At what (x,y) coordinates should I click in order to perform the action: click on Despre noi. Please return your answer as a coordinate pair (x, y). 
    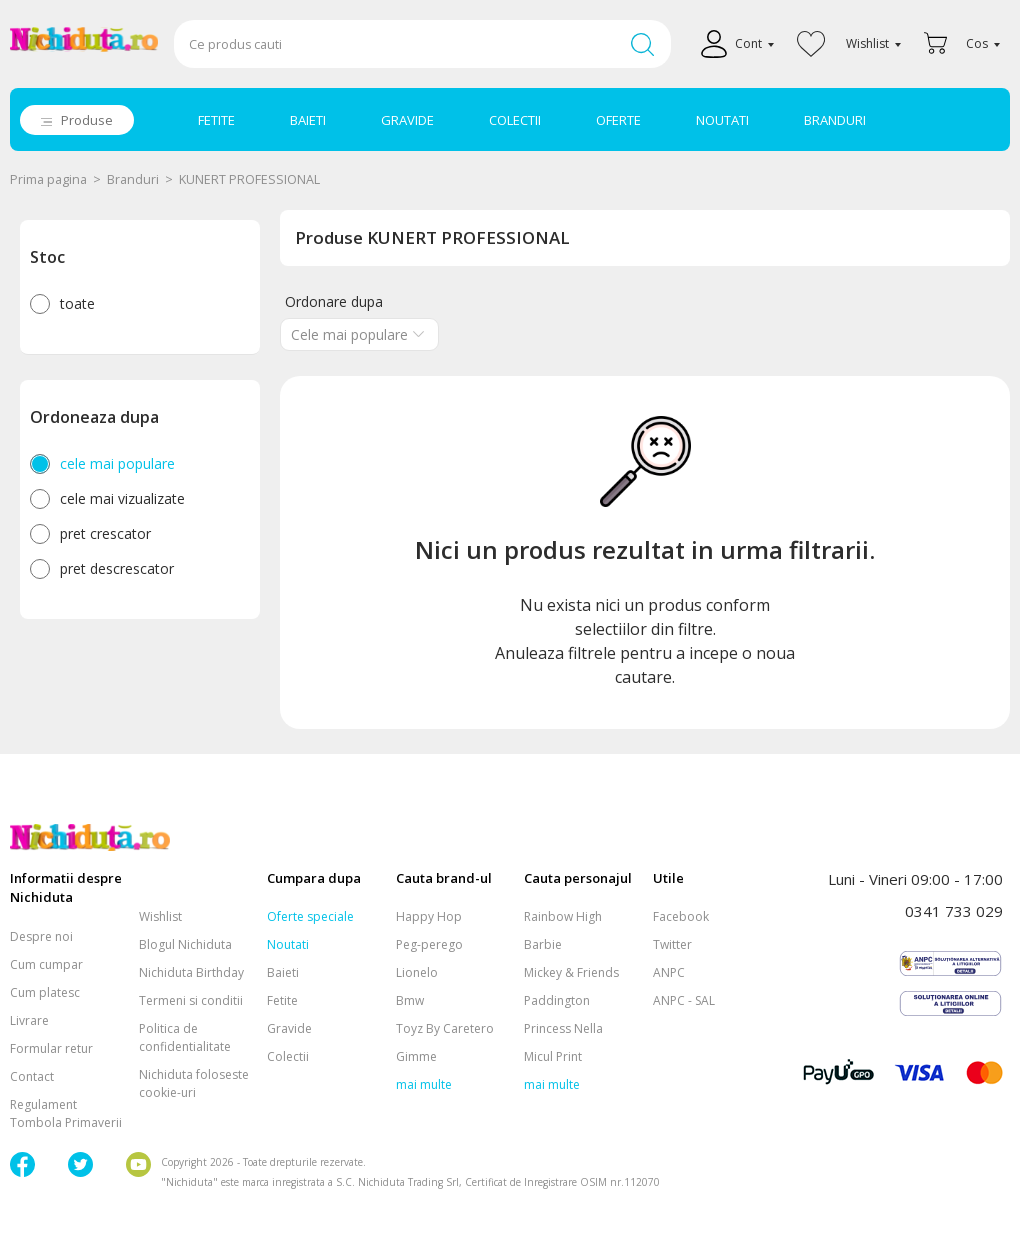
    Looking at the image, I should click on (41, 936).